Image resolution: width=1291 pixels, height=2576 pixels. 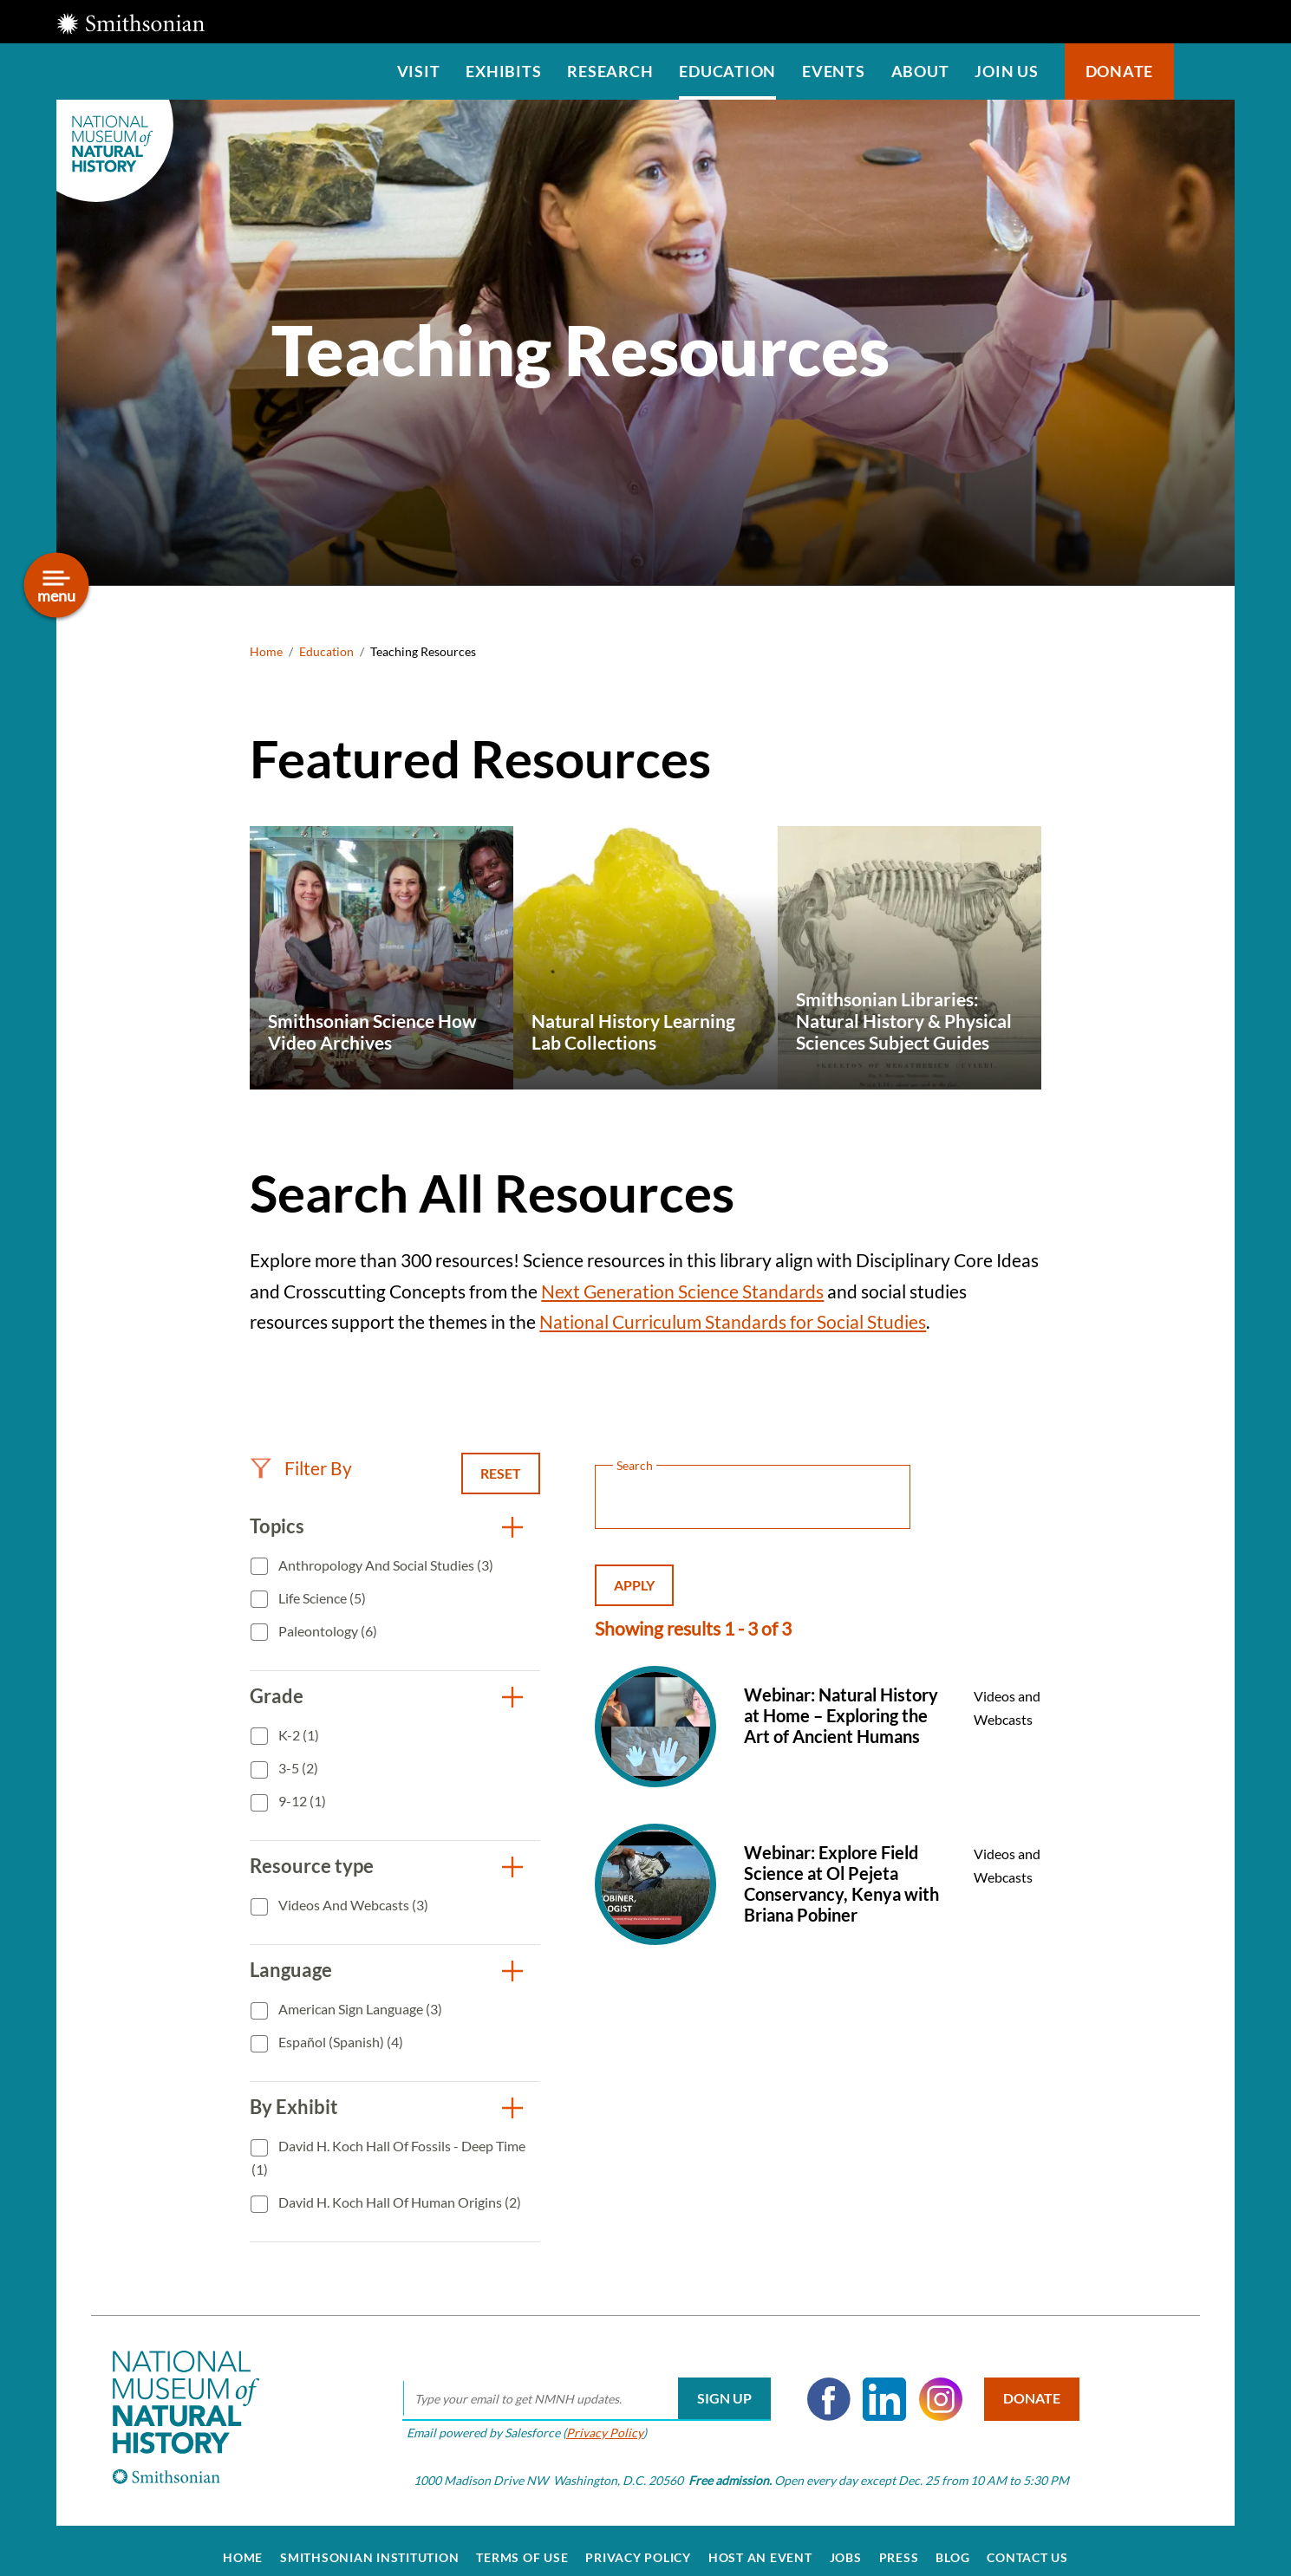 What do you see at coordinates (820, 2384) in the screenshot?
I see `Facebook` at bounding box center [820, 2384].